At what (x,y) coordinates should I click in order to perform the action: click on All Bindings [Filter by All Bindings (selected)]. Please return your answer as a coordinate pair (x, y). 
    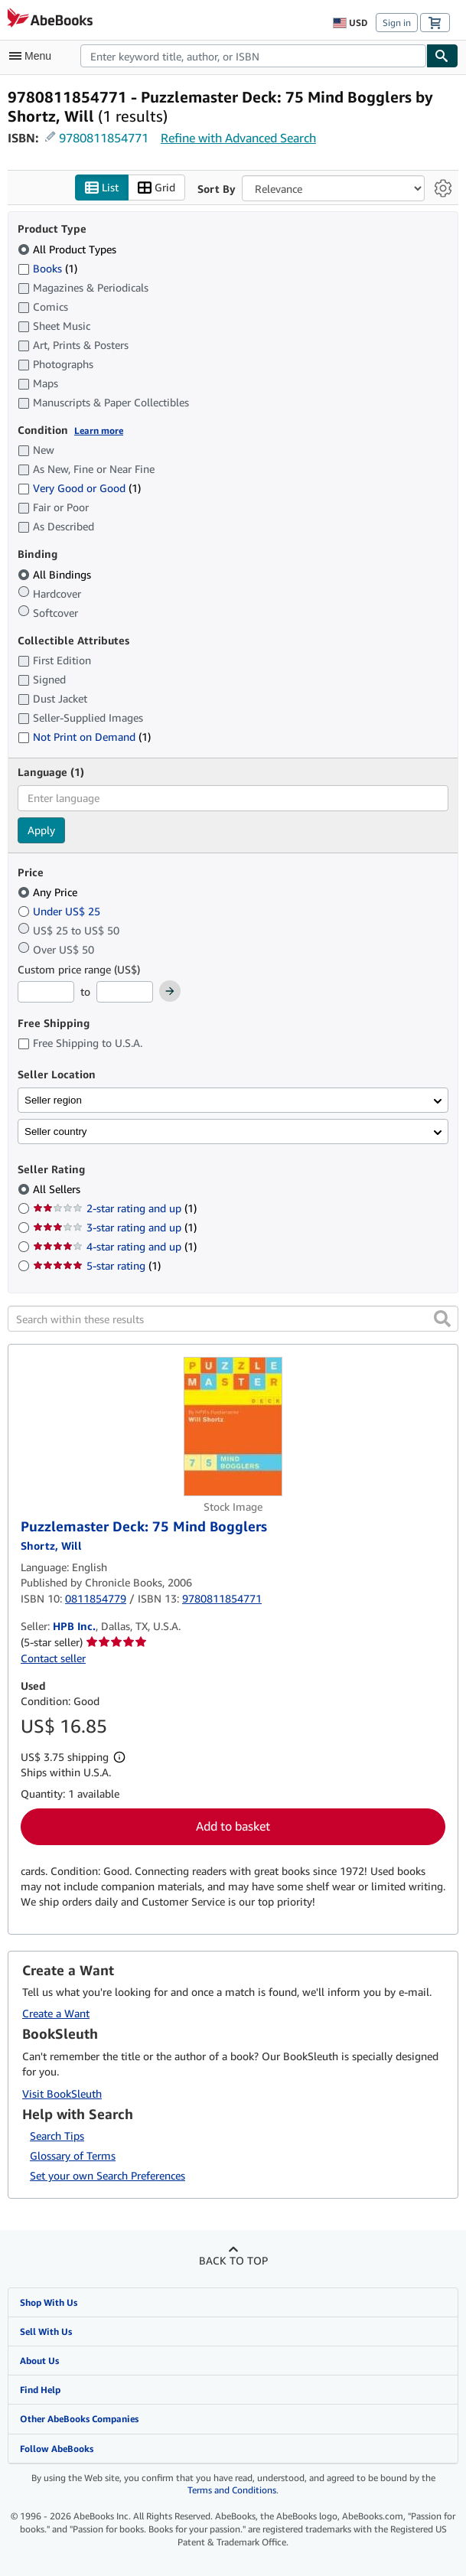
    Looking at the image, I should click on (56, 574).